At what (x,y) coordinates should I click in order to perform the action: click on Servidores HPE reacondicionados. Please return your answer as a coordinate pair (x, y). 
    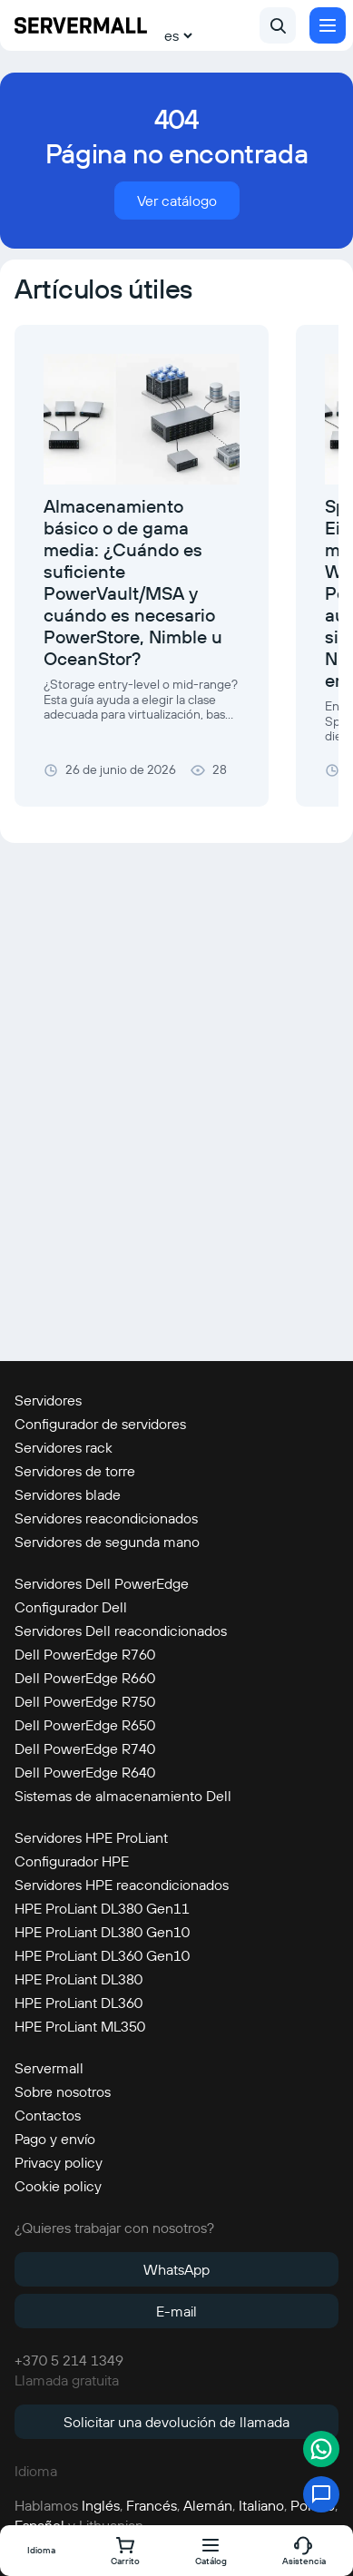
    Looking at the image, I should click on (122, 1885).